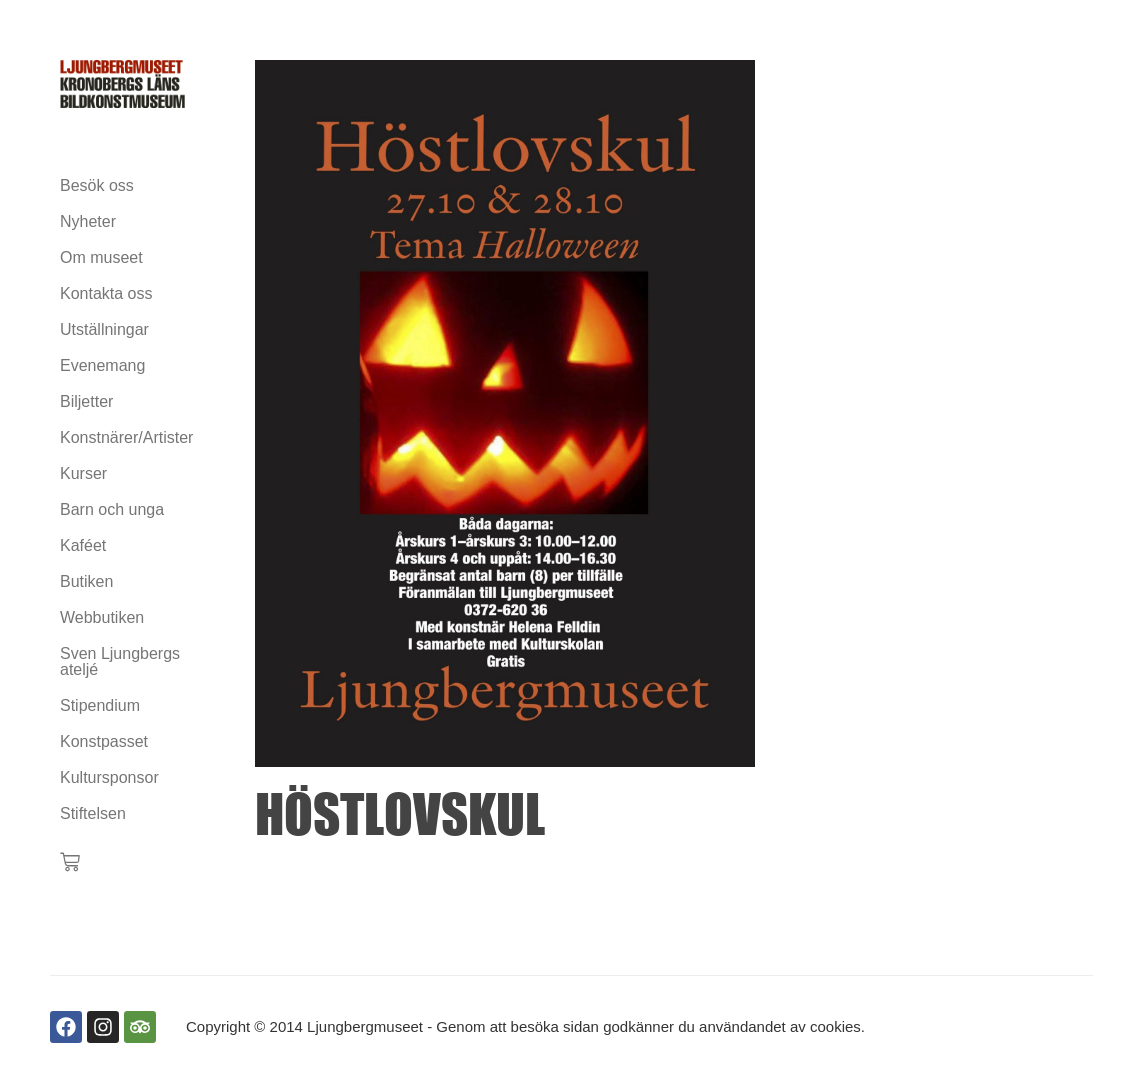 The height and width of the screenshot is (1073, 1143). Describe the element at coordinates (102, 365) in the screenshot. I see `Evenemang` at that location.